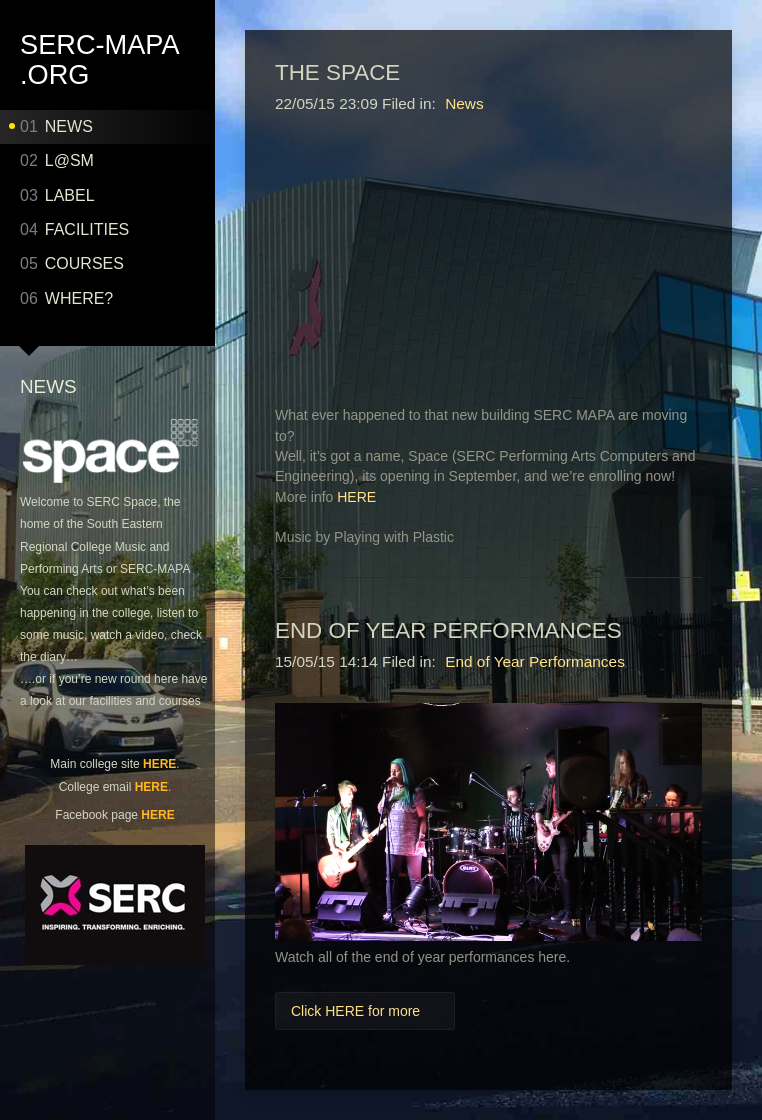 The height and width of the screenshot is (1120, 762). I want to click on L@SM, so click(57, 160).